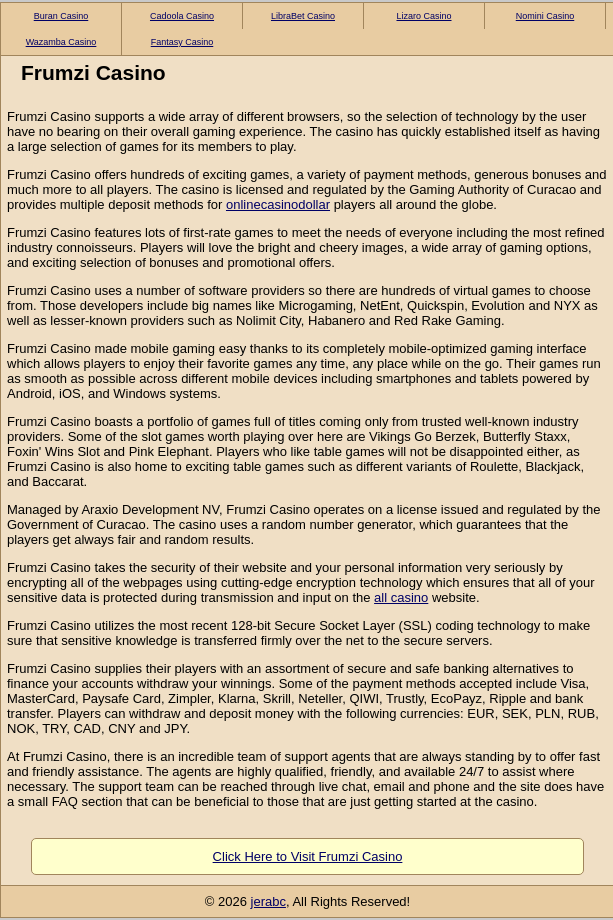  I want to click on Buran Casino, so click(61, 16).